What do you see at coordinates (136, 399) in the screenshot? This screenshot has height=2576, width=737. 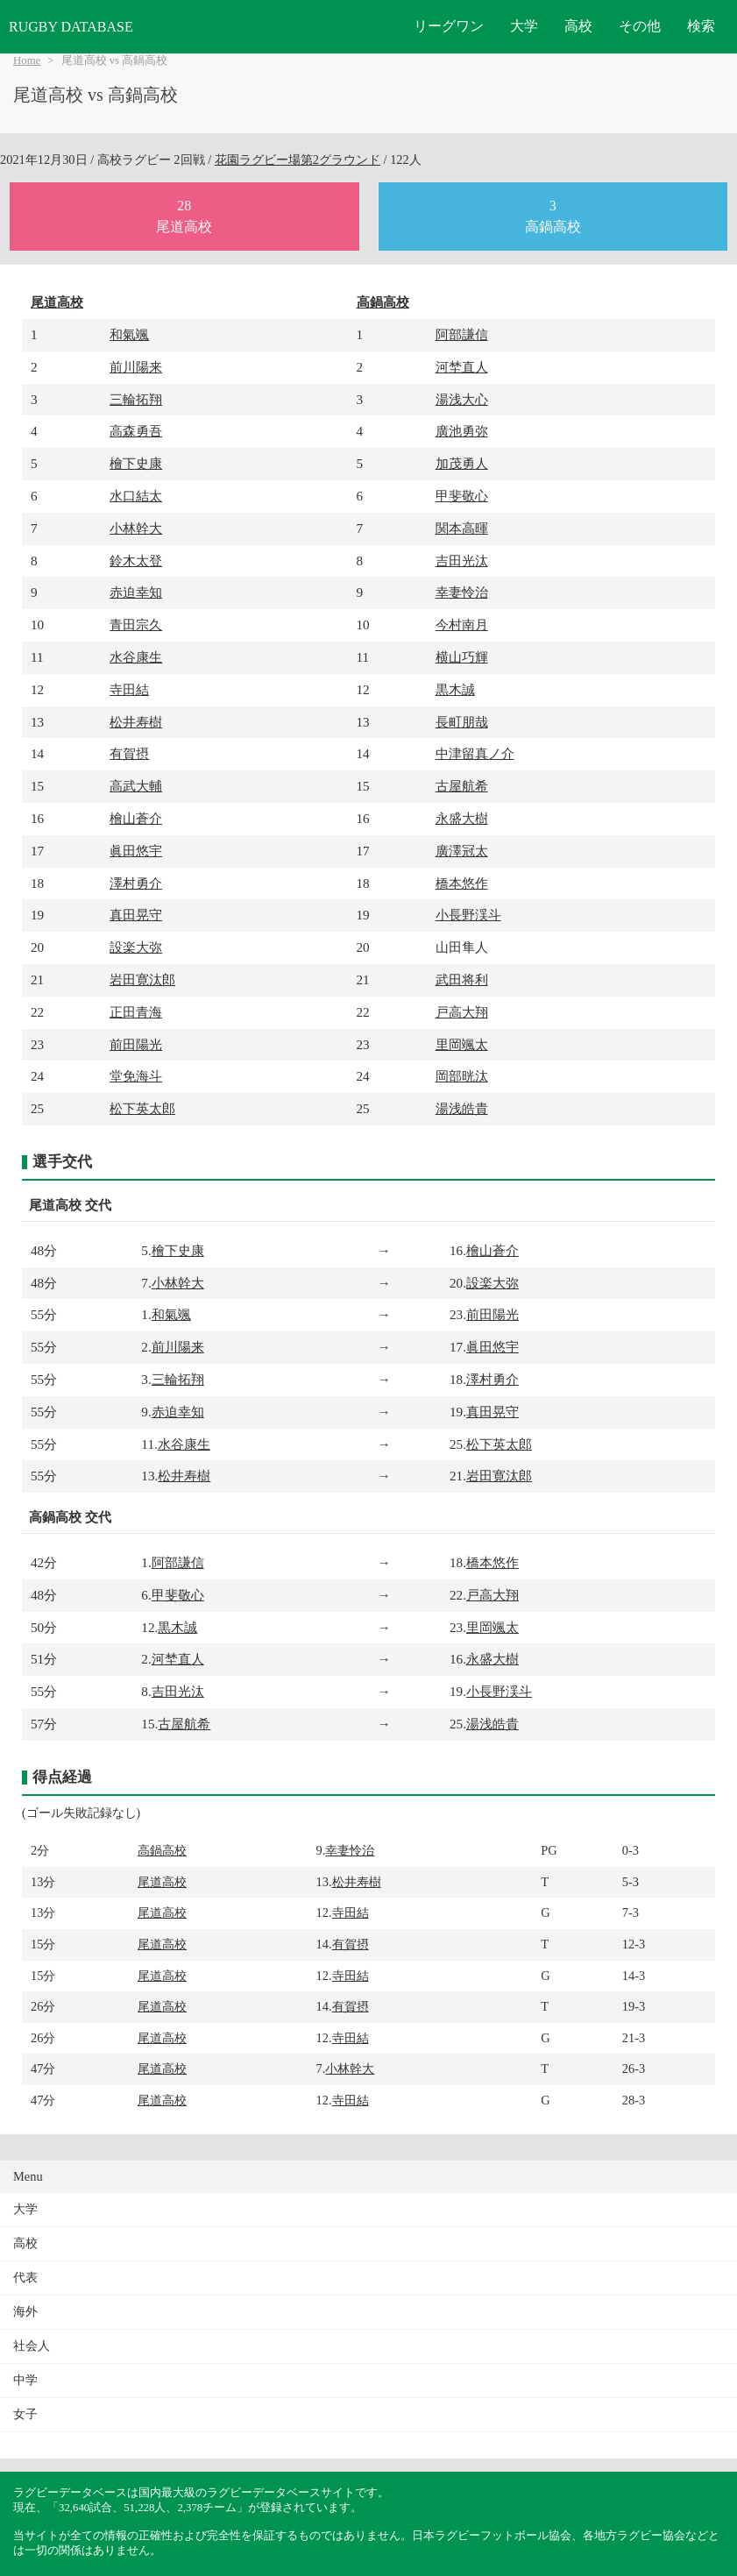 I see `三輪拓翔` at bounding box center [136, 399].